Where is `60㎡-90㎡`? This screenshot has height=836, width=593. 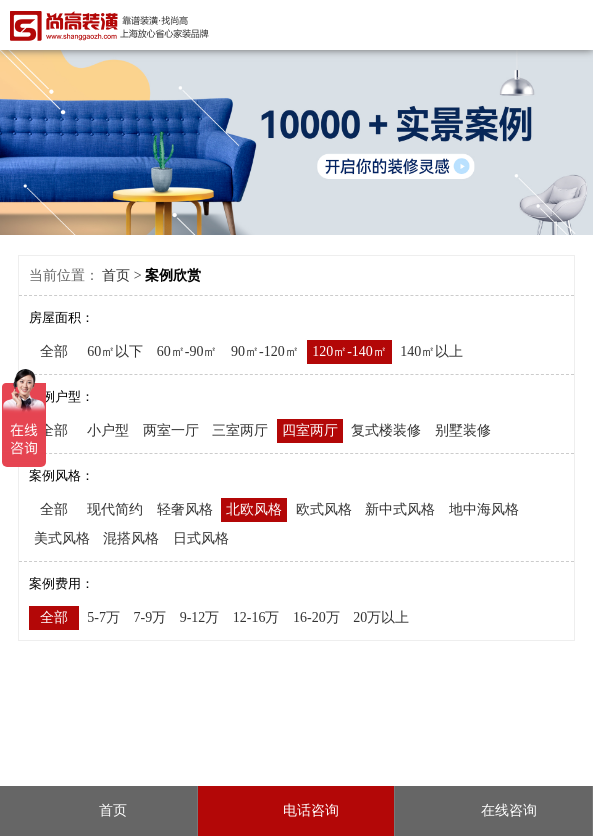
60㎡-90㎡ is located at coordinates (187, 351).